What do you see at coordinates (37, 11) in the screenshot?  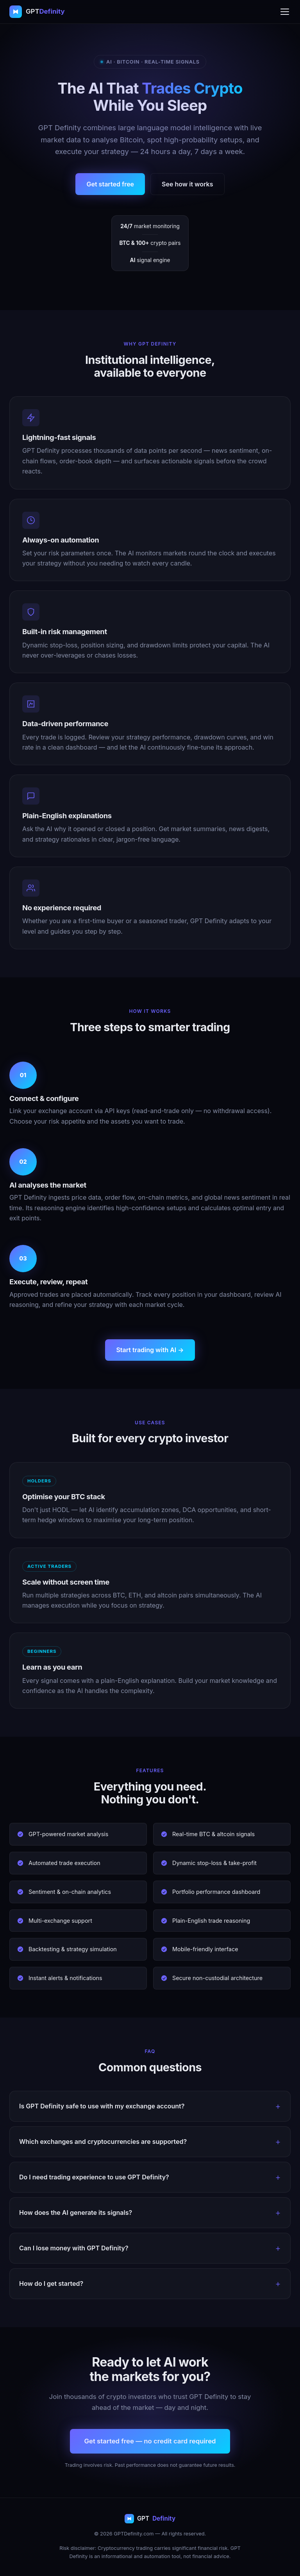 I see `[GPT Definity home]` at bounding box center [37, 11].